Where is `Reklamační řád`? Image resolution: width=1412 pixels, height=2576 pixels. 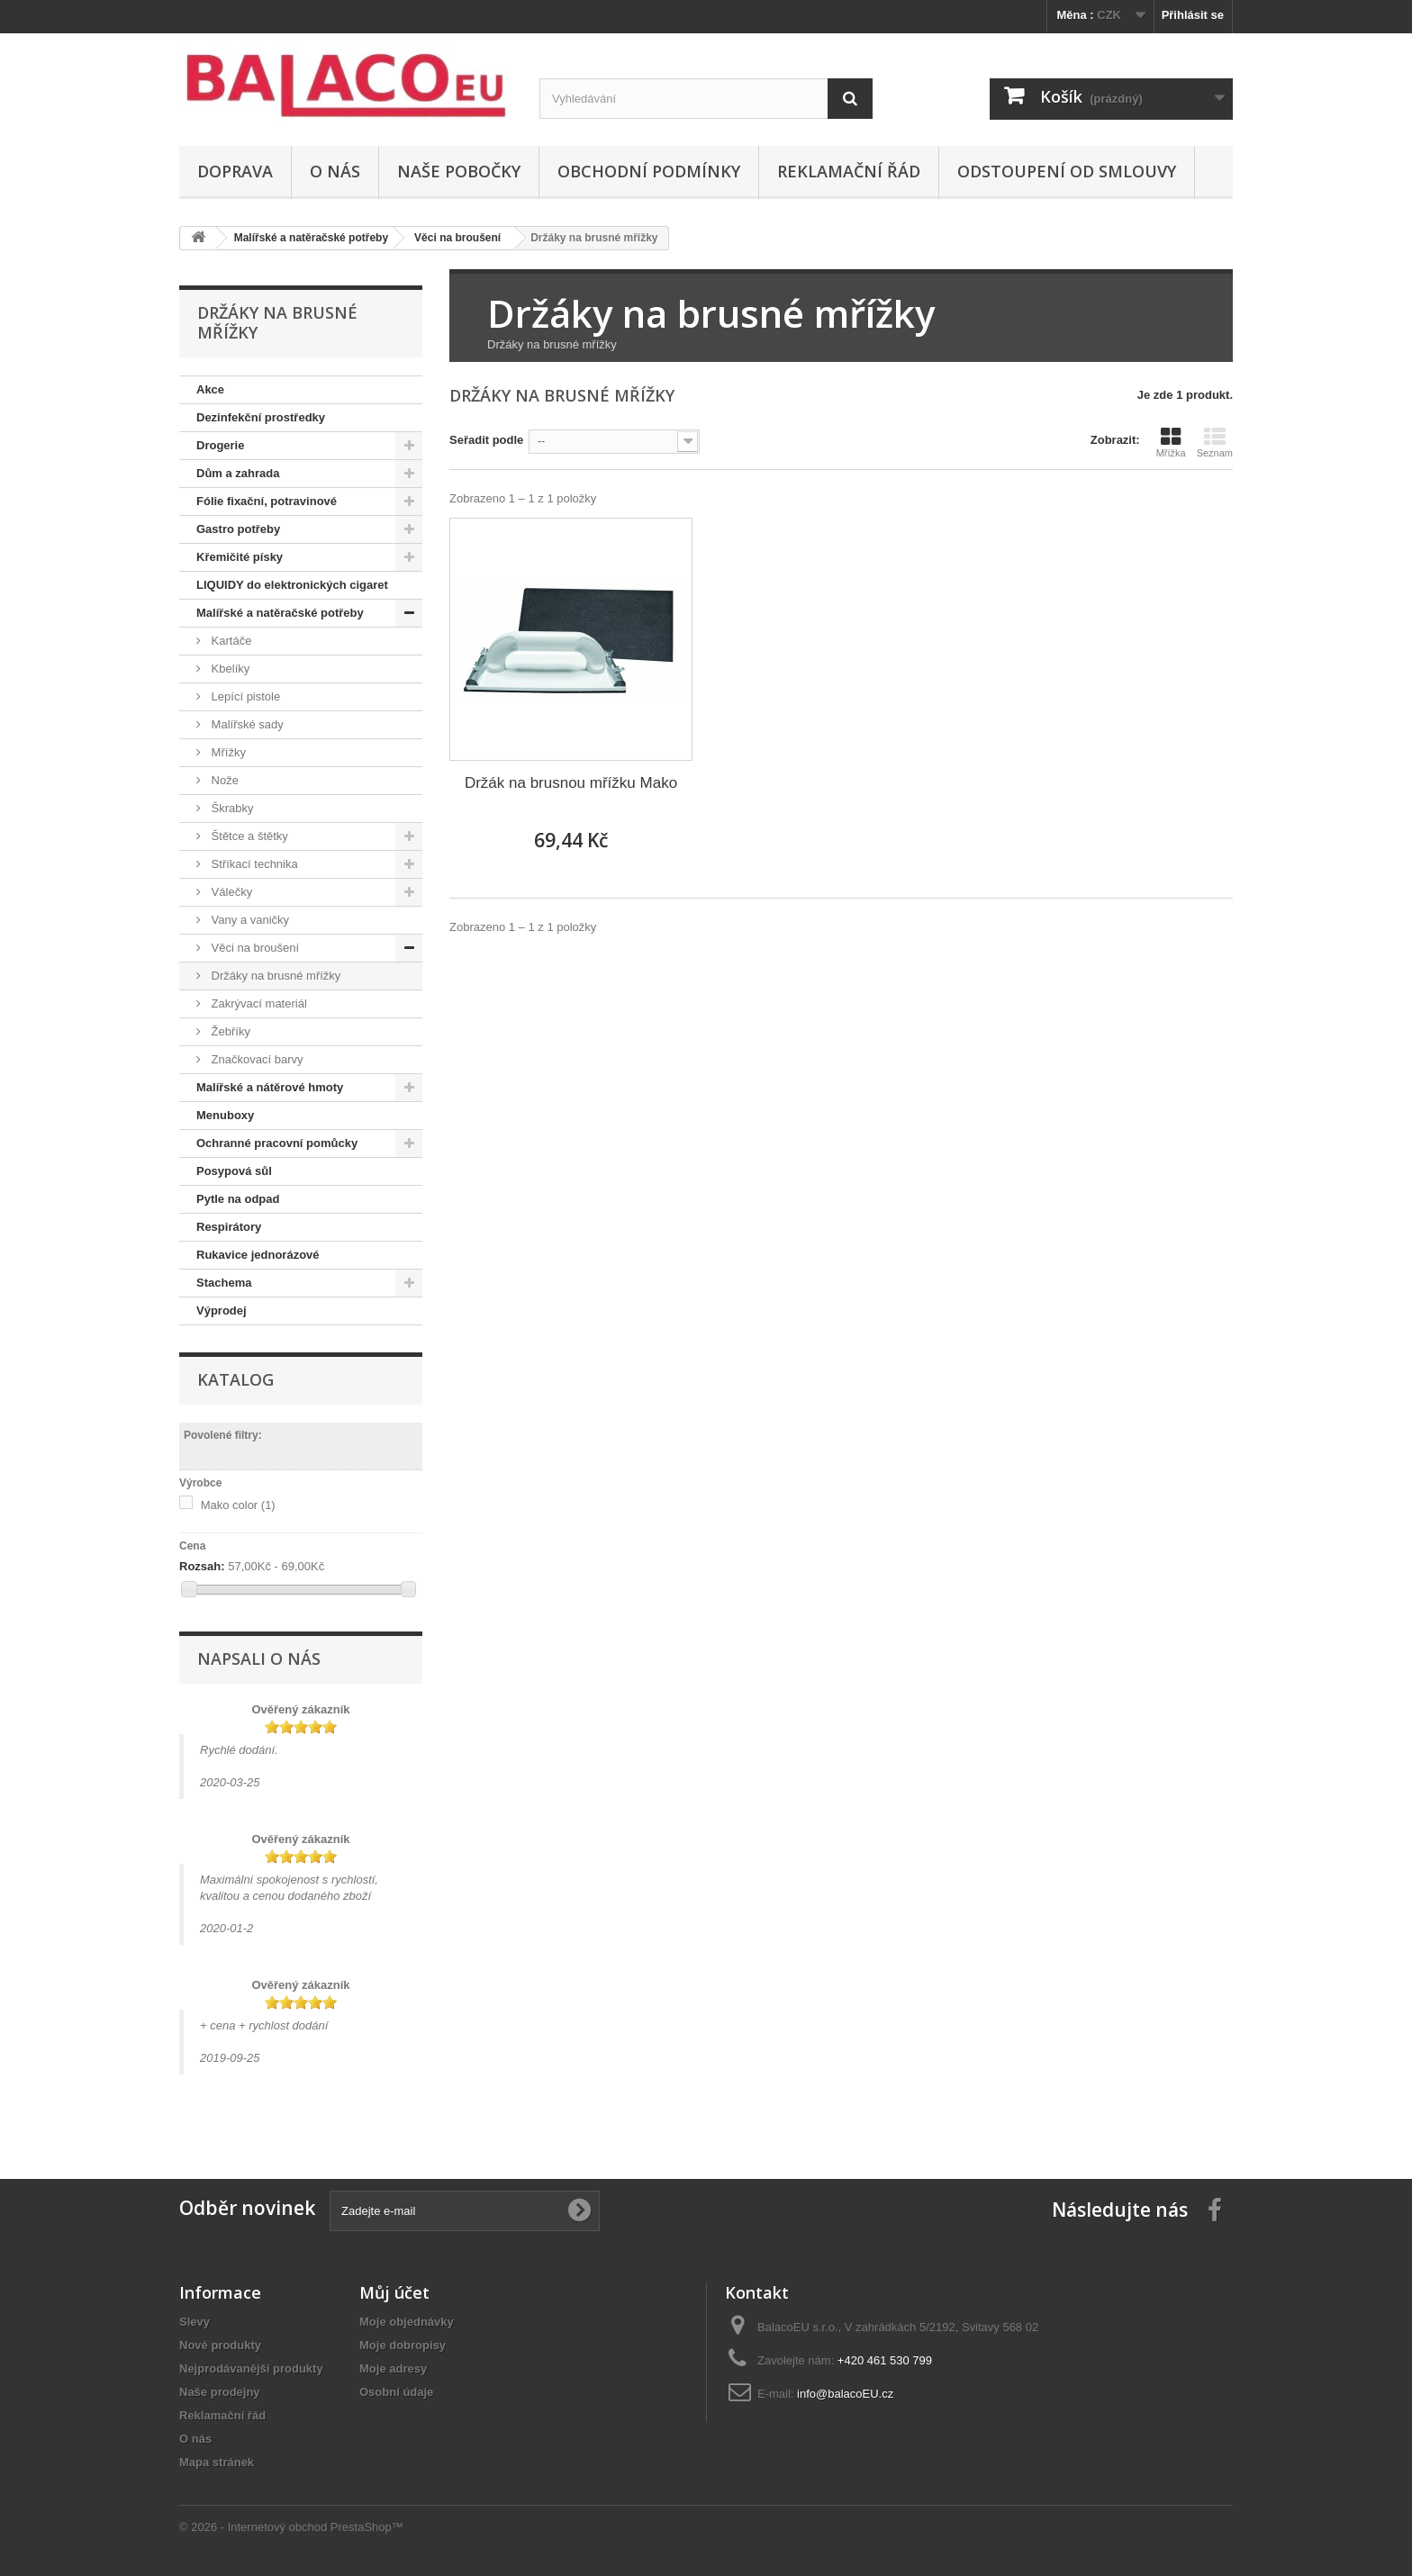
Reklamační řád is located at coordinates (848, 171).